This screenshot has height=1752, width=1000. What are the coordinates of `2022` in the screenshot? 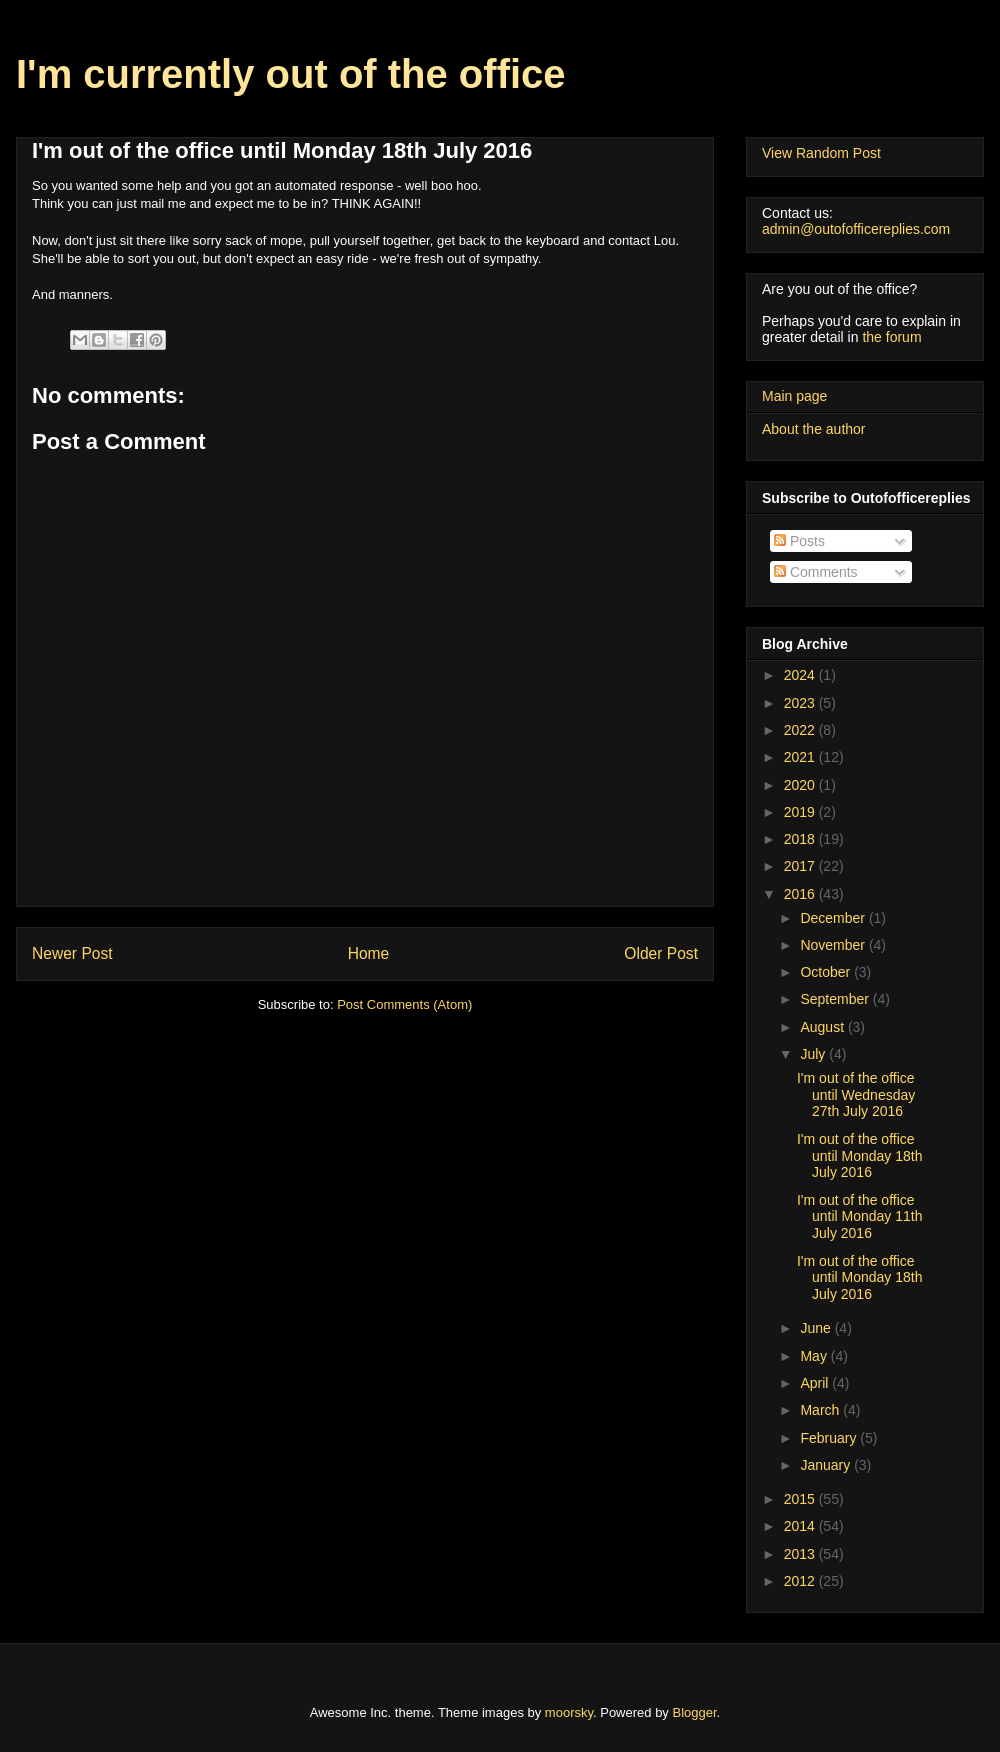 It's located at (801, 730).